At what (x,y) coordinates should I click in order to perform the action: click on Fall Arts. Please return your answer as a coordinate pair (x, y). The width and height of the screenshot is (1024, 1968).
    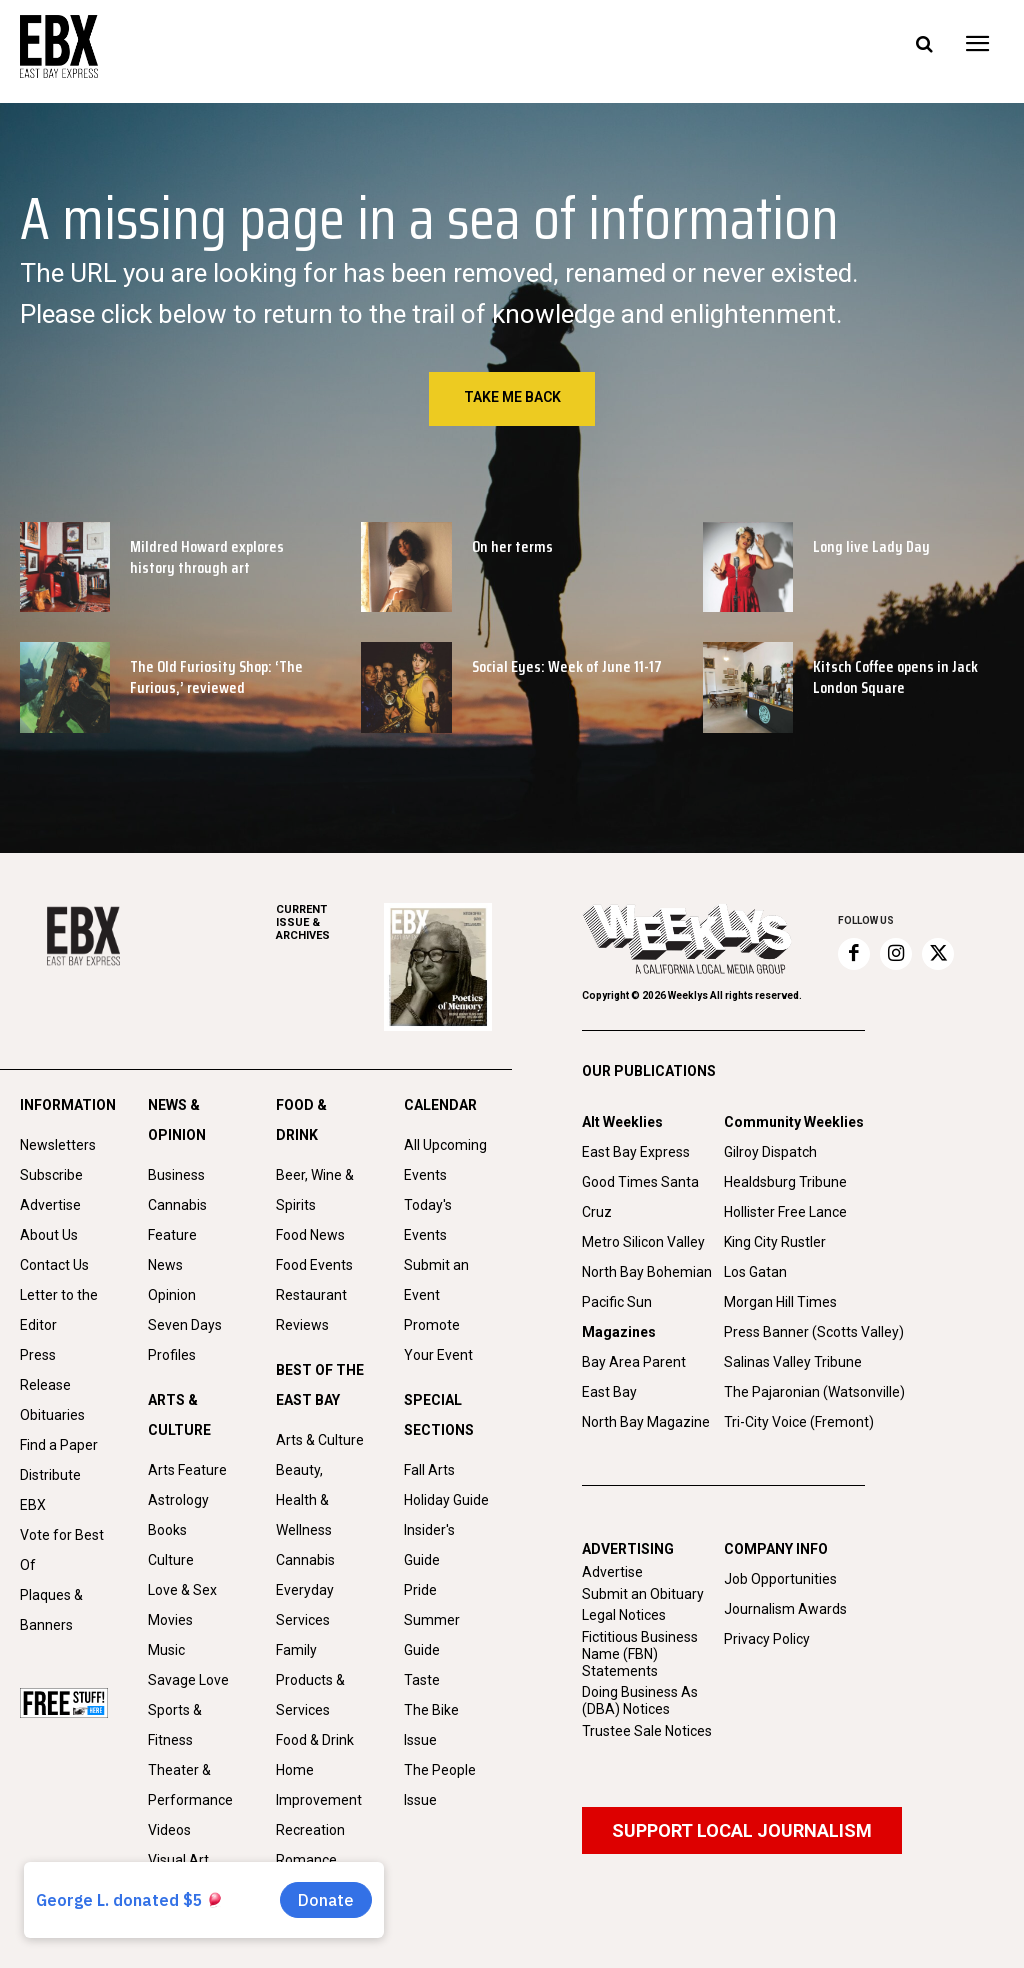
    Looking at the image, I should click on (429, 1470).